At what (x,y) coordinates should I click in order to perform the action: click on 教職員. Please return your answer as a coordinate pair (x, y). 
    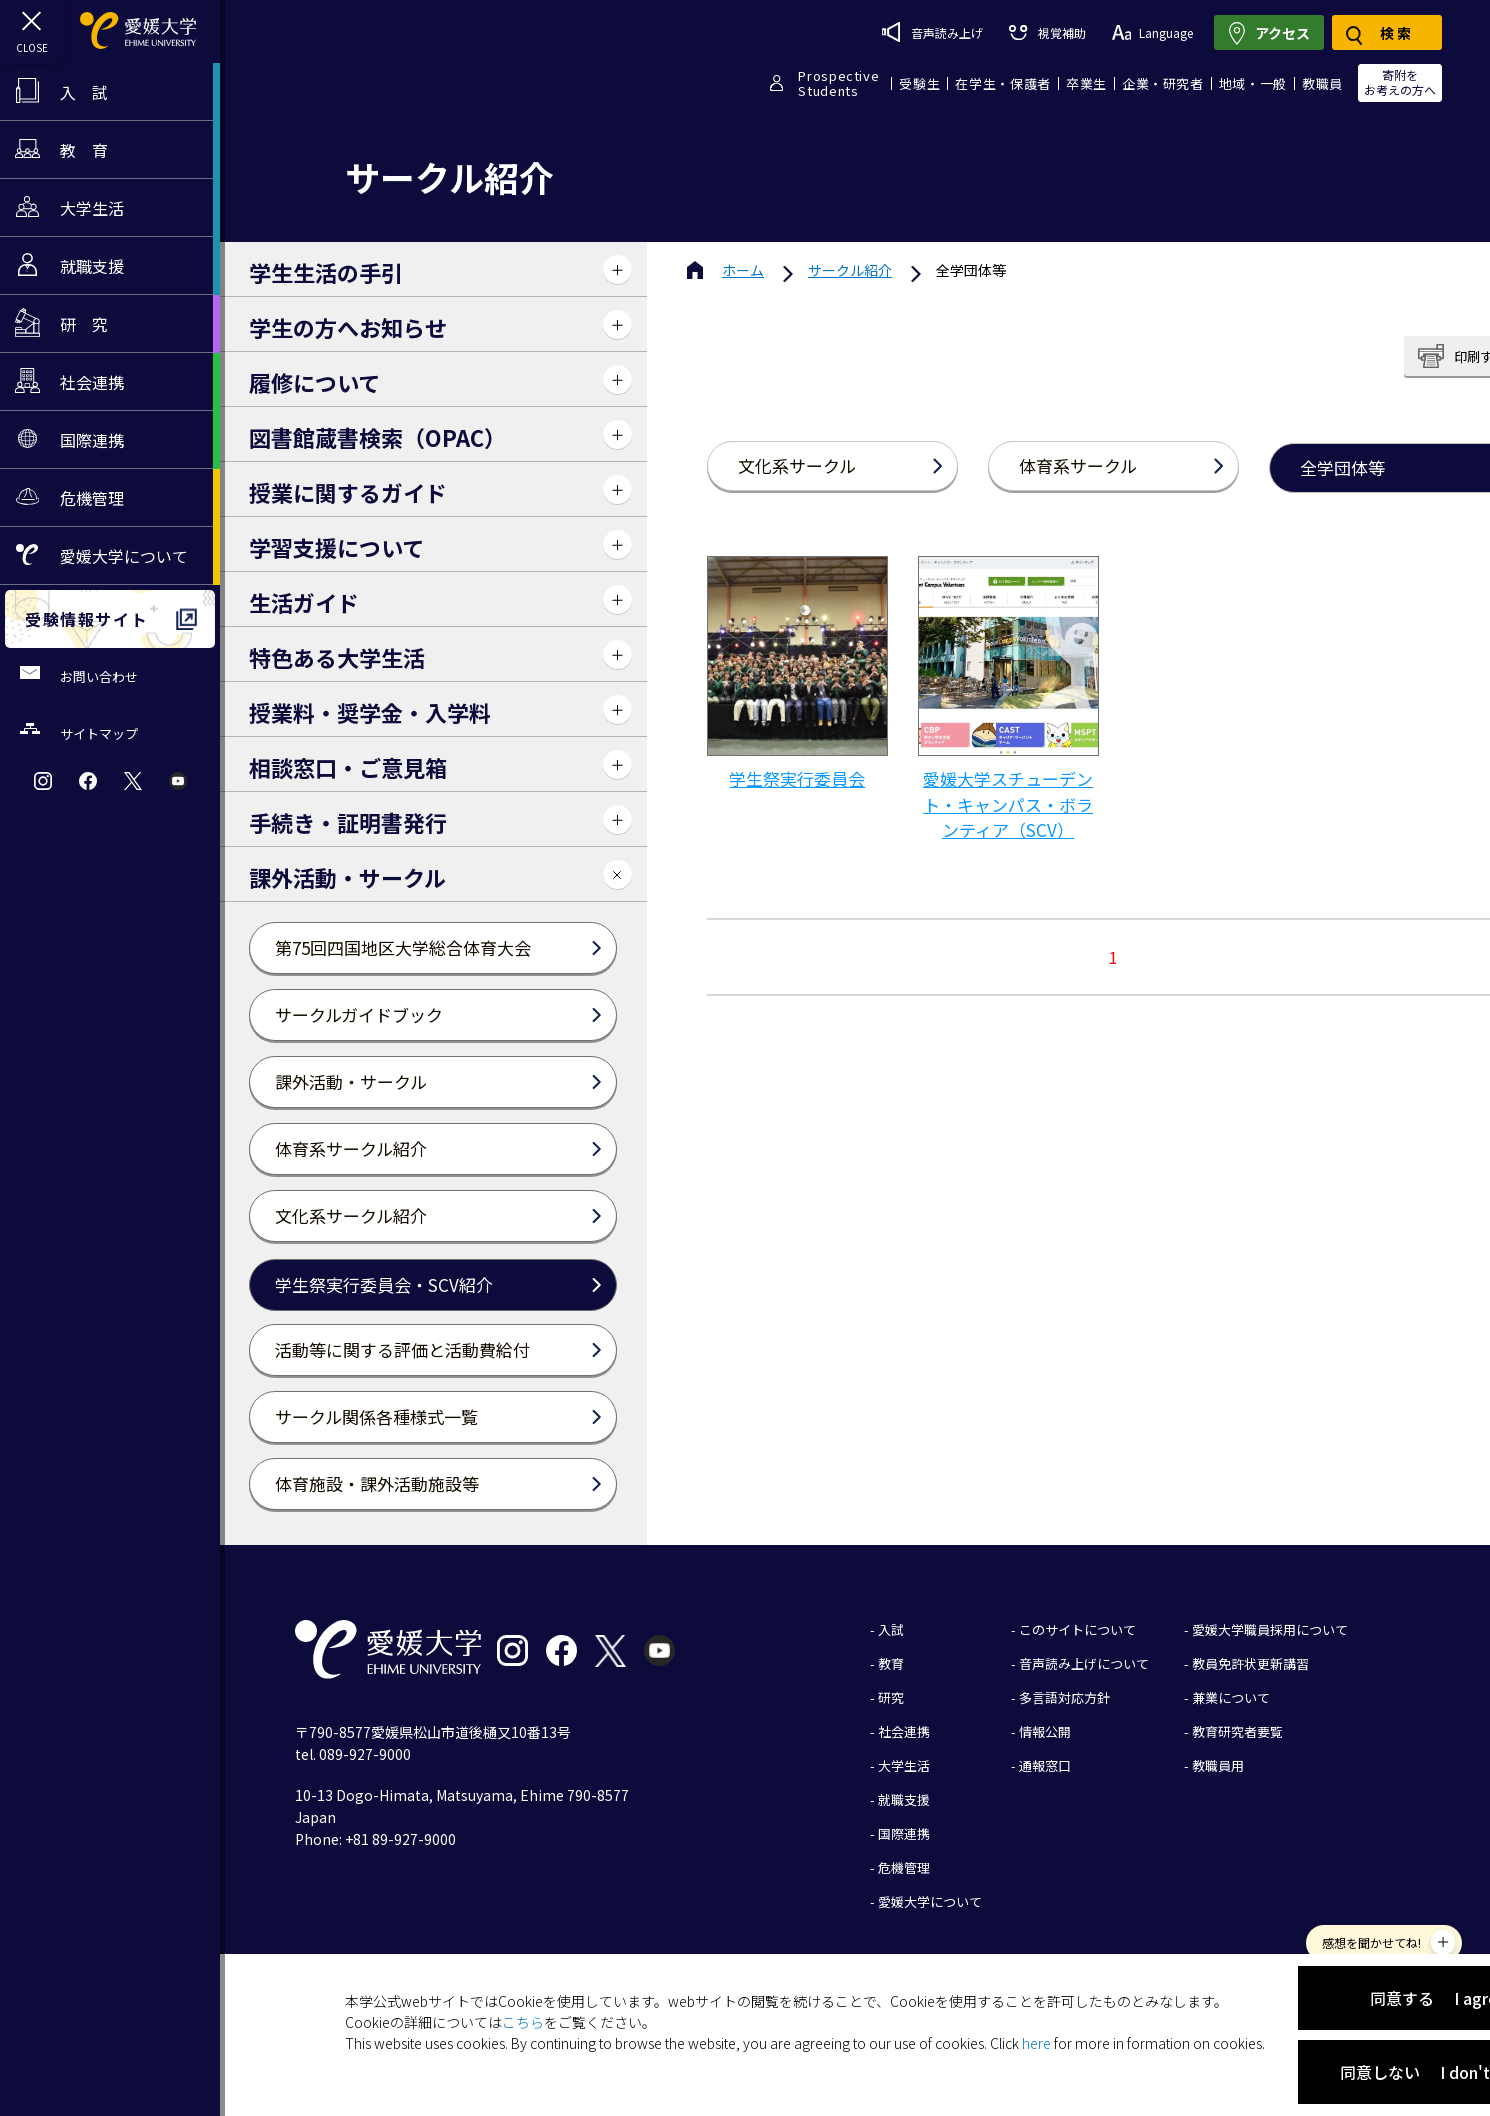
    Looking at the image, I should click on (1322, 83).